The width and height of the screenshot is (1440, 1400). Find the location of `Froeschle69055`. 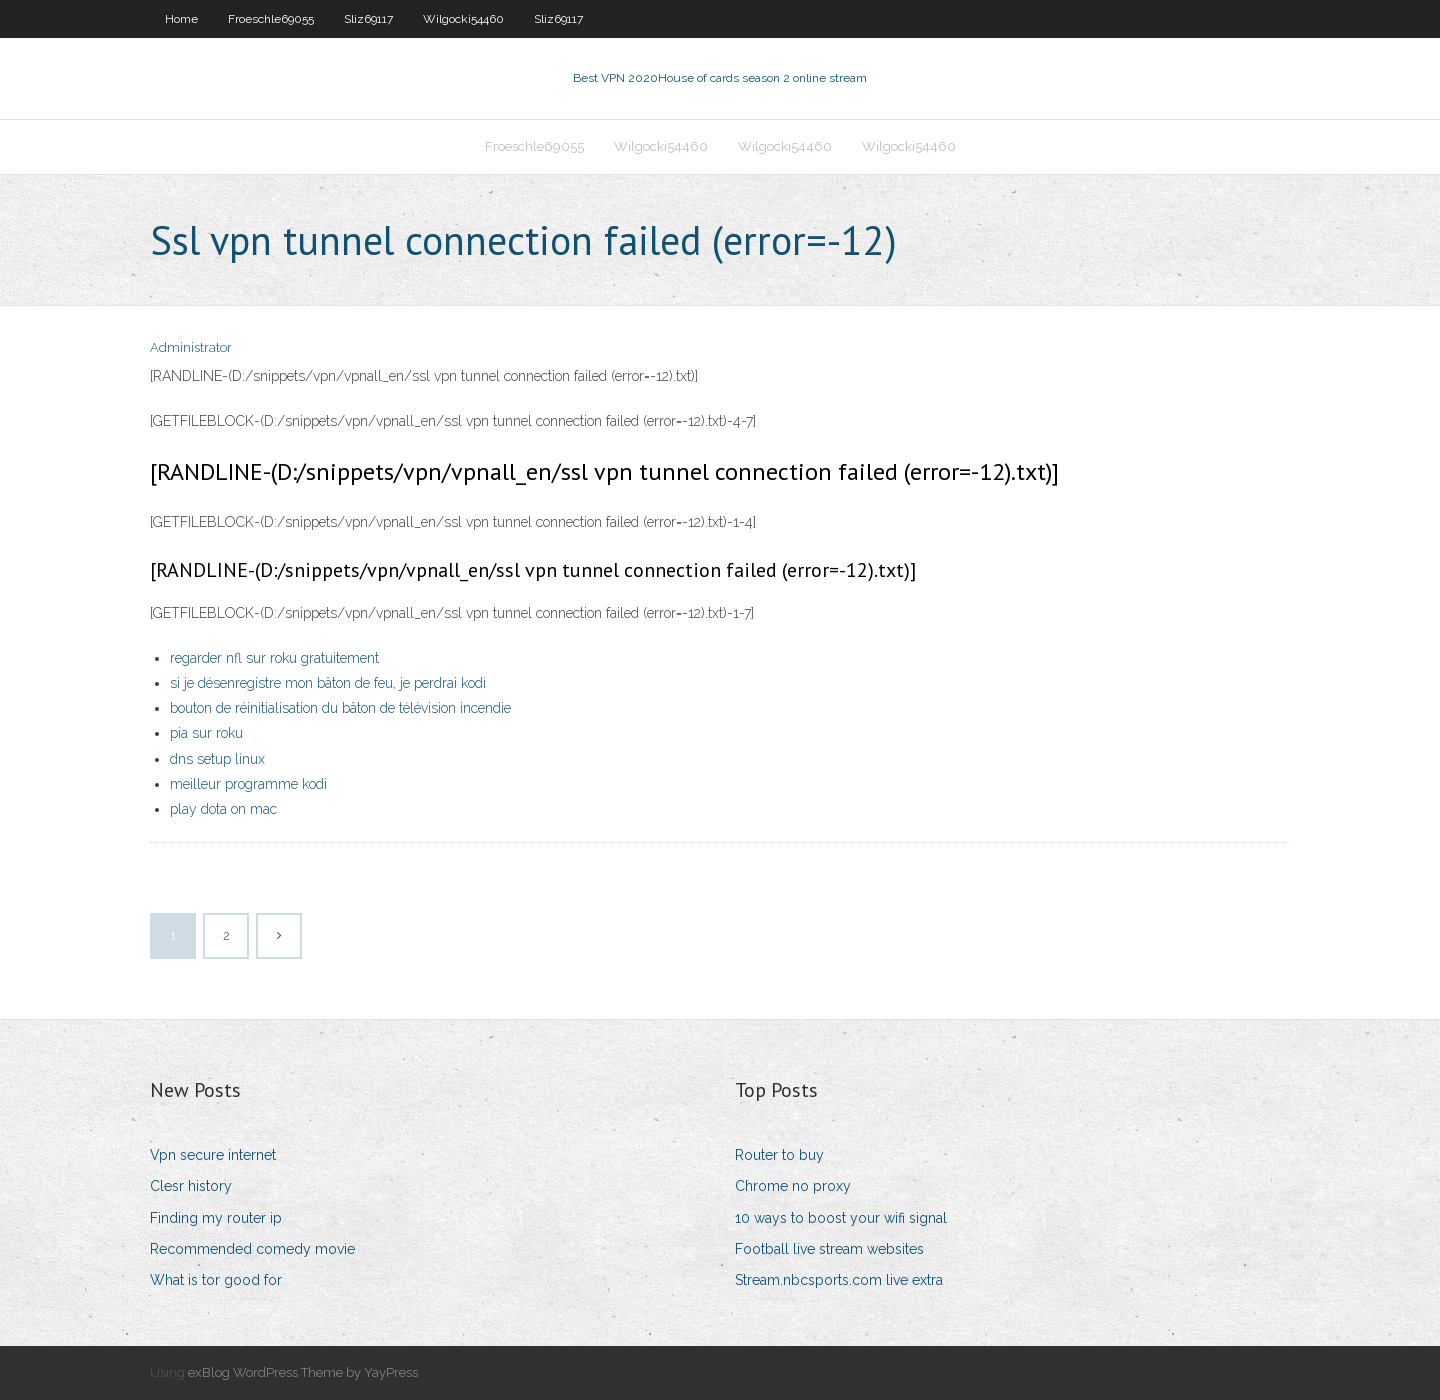

Froeschle69055 is located at coordinates (271, 19).